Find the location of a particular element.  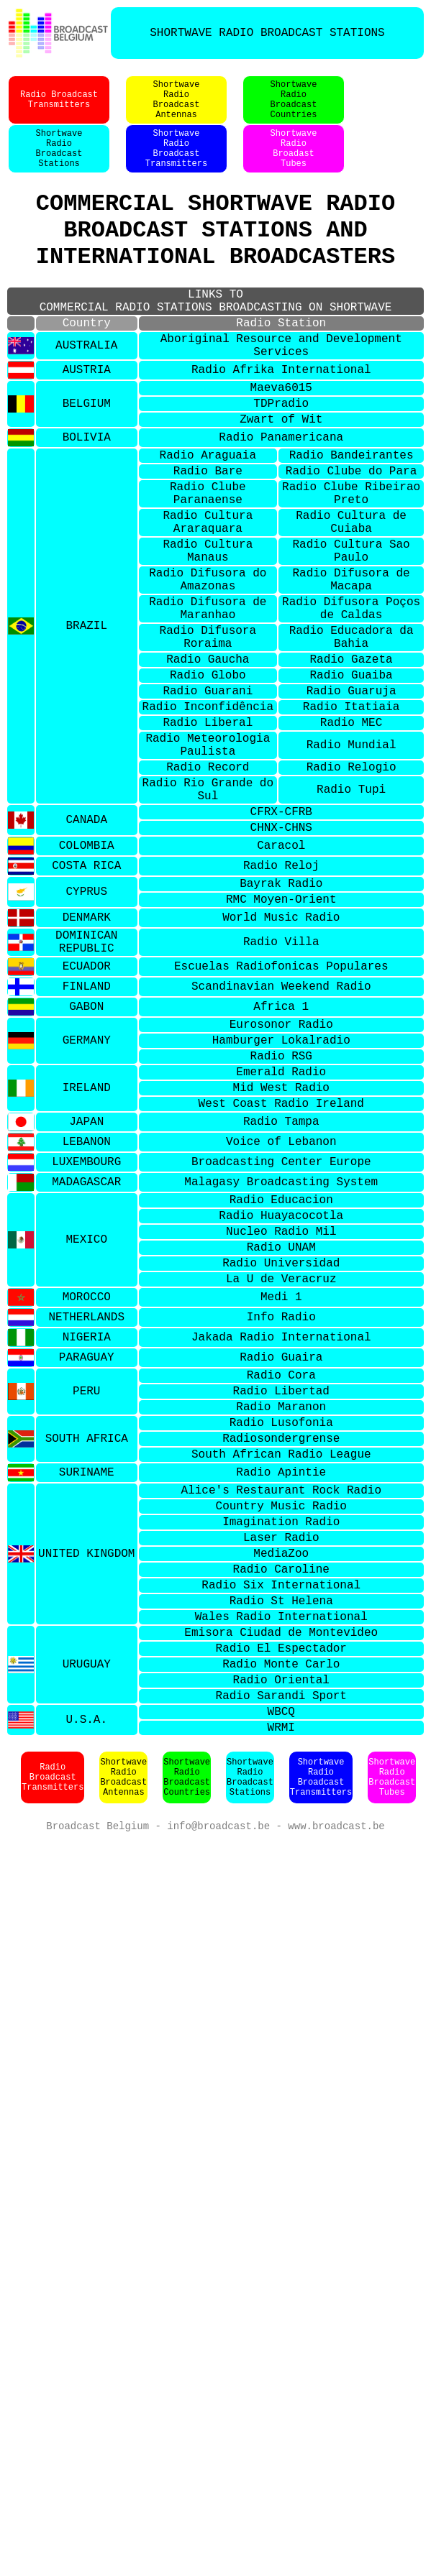

Radio Liberal is located at coordinates (208, 833).